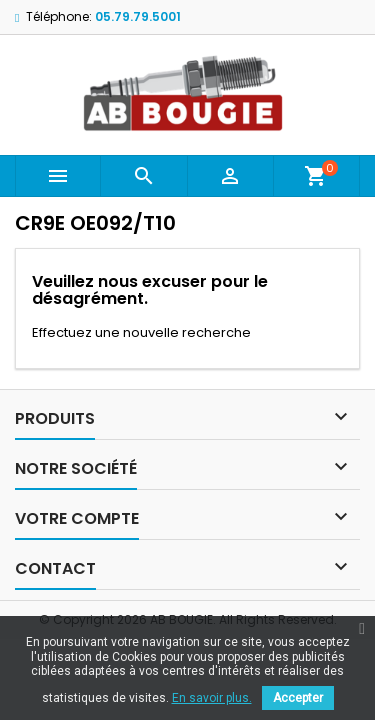 The image size is (375, 720). I want to click on En savoir plus., so click(212, 698).